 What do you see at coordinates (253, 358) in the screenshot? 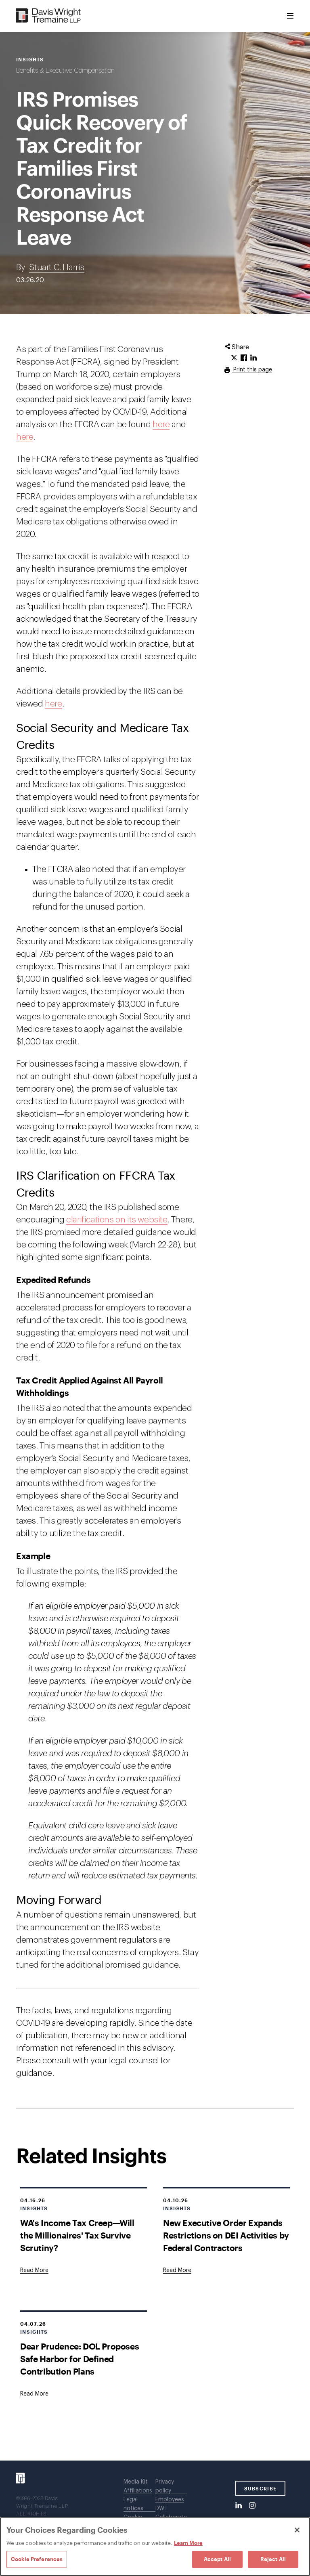
I see `[Click to share URL on LinkedIn.]` at bounding box center [253, 358].